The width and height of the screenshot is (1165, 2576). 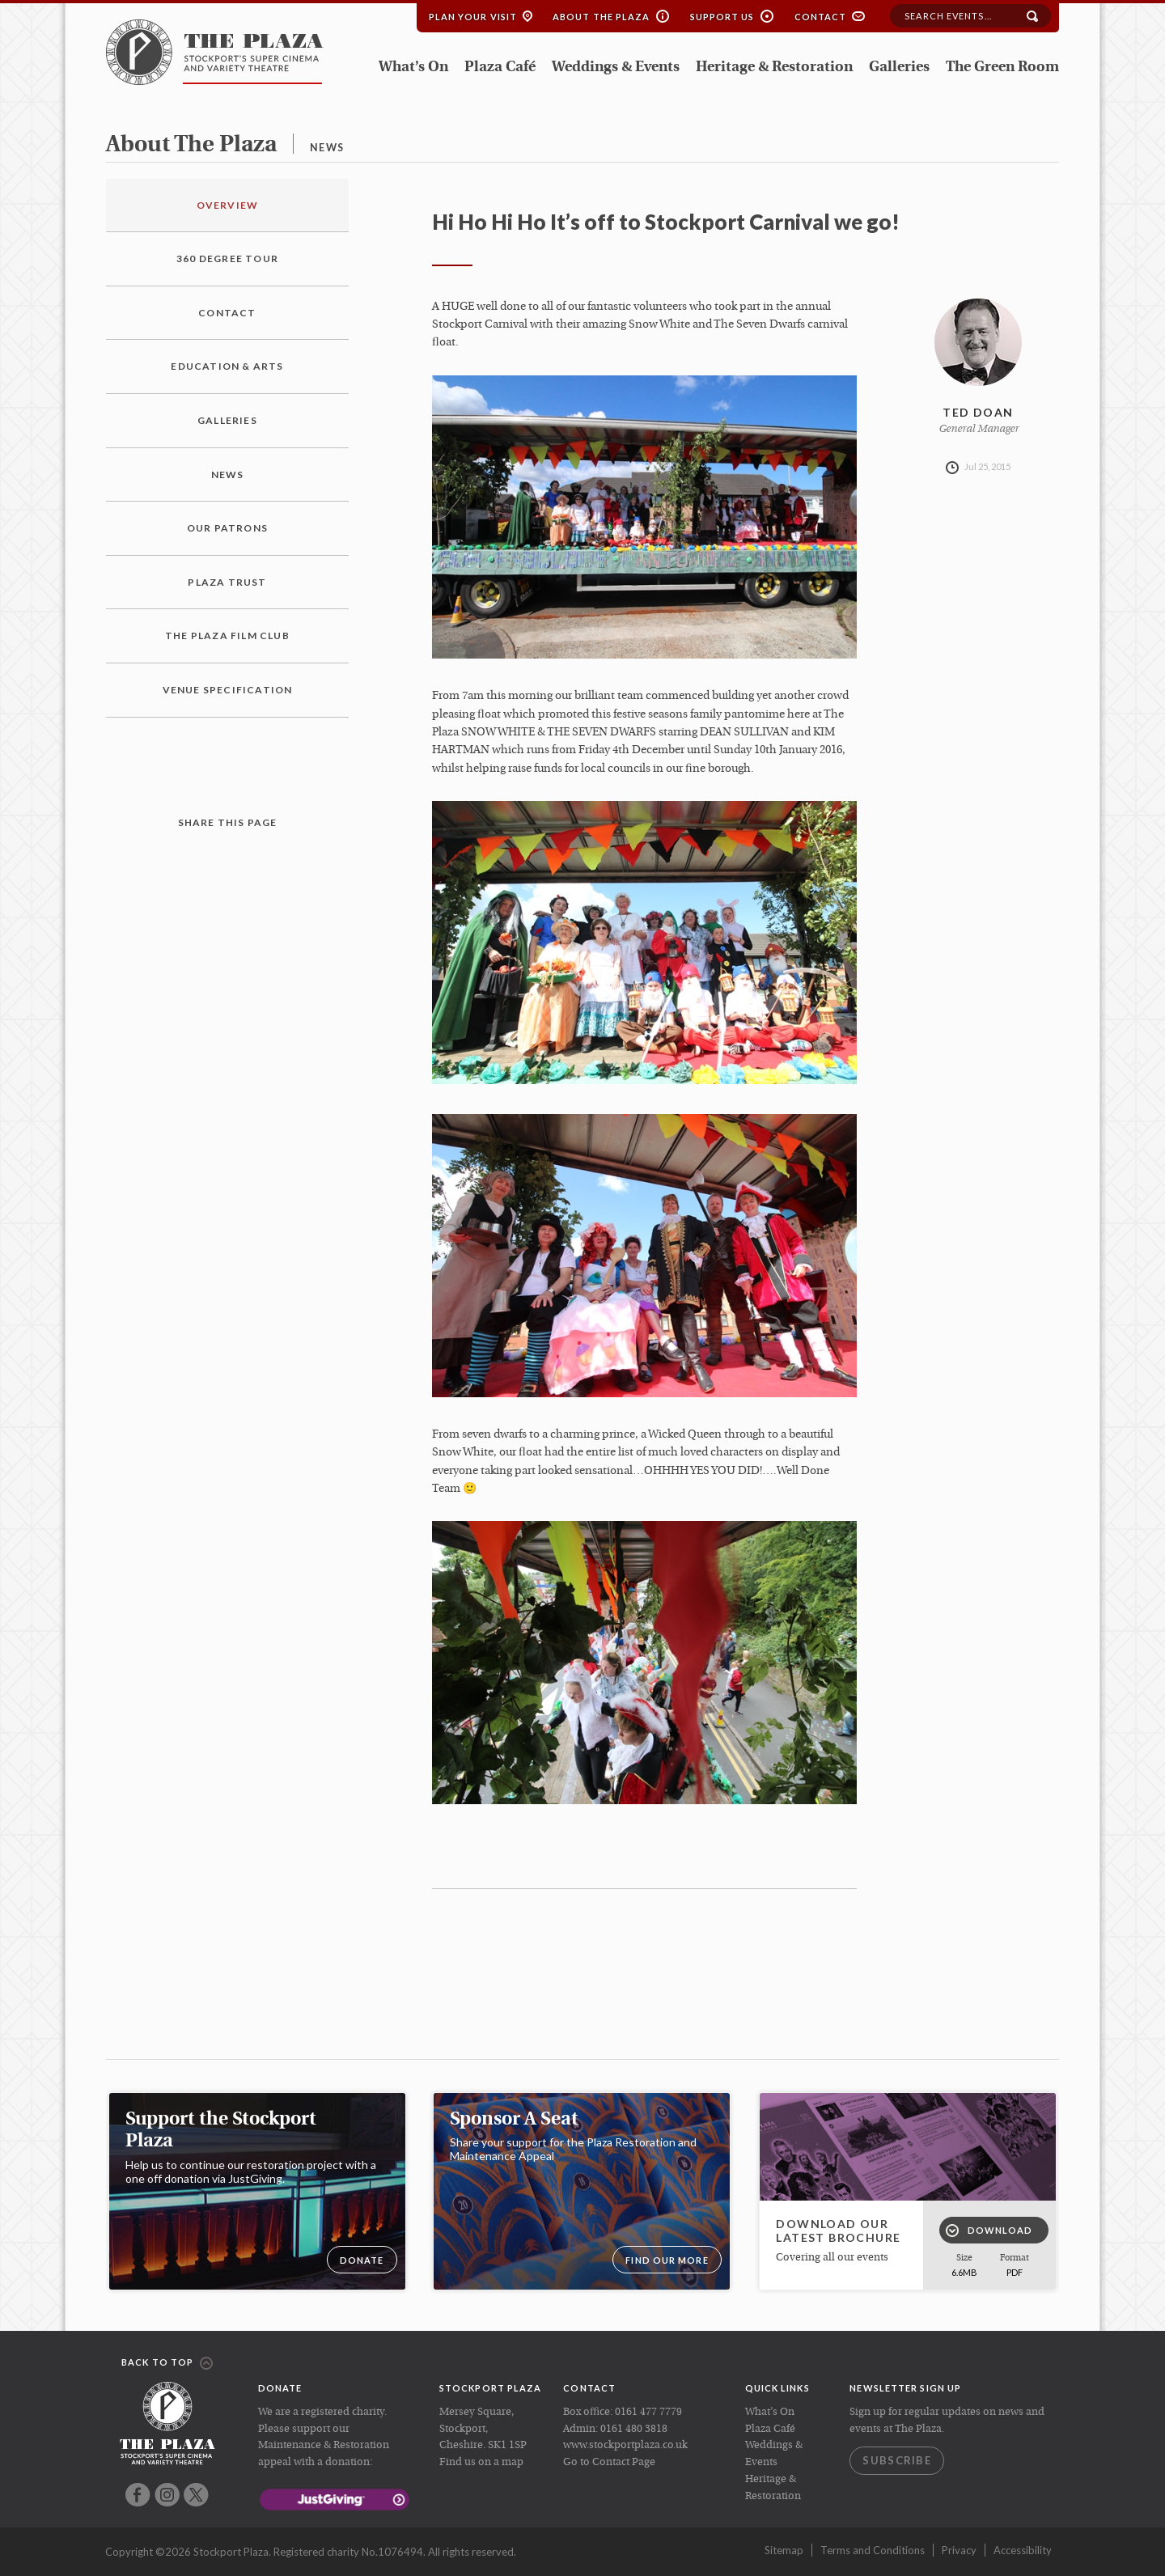 What do you see at coordinates (481, 2462) in the screenshot?
I see `Find us on a map` at bounding box center [481, 2462].